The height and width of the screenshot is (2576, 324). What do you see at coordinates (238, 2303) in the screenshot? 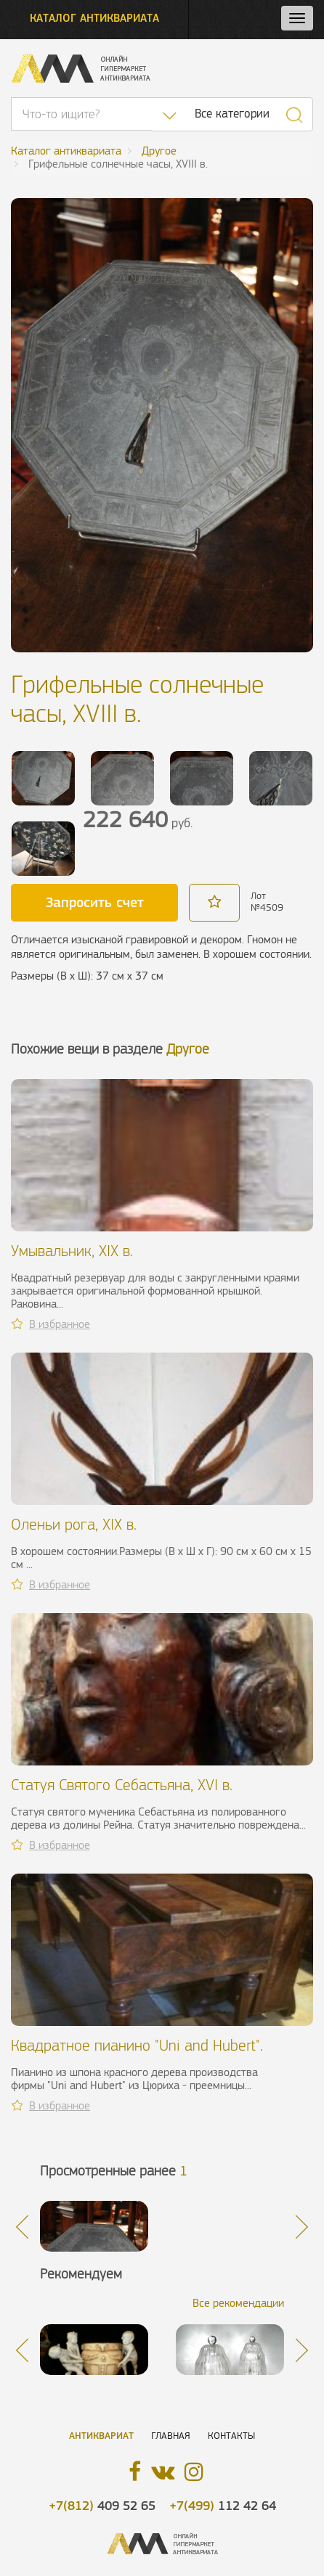
I see `Все рекомендации` at bounding box center [238, 2303].